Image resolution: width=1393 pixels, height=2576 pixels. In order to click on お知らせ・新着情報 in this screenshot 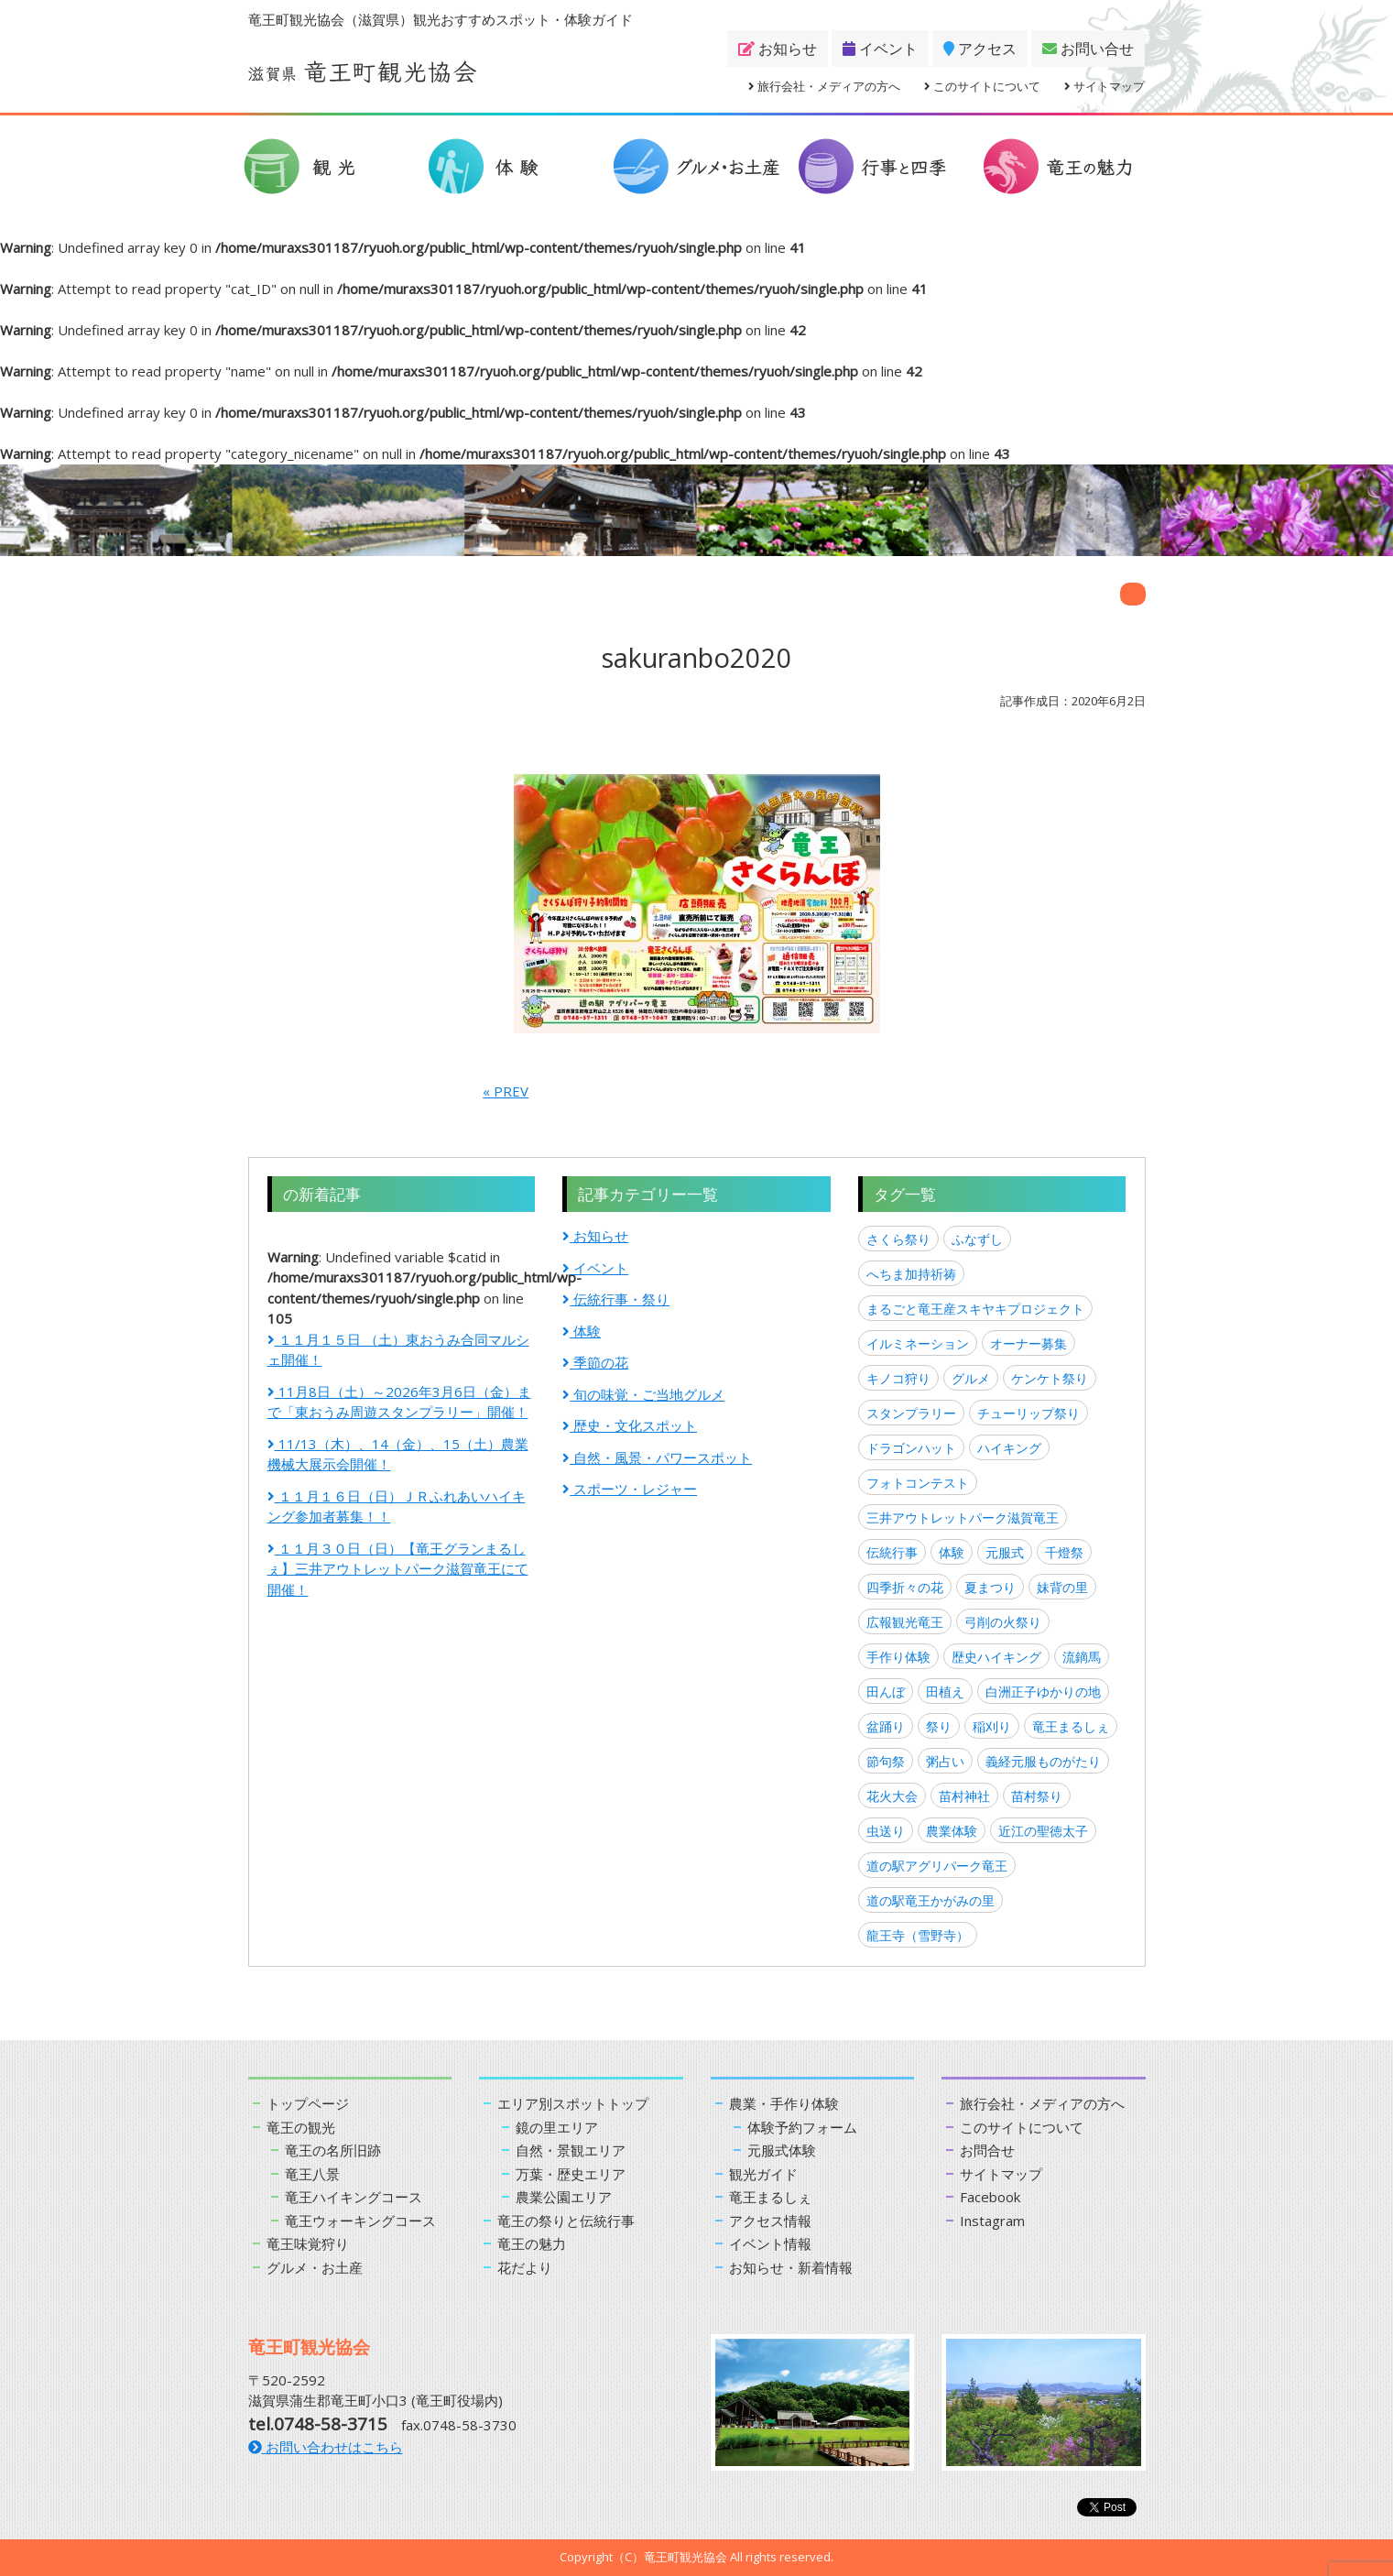, I will do `click(791, 2267)`.